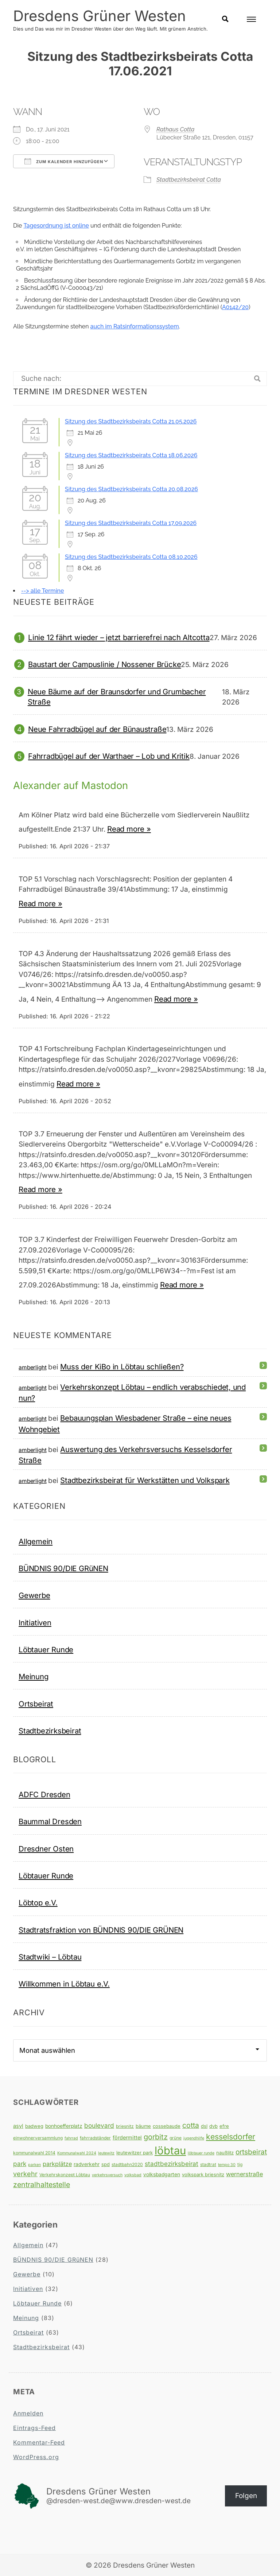 The width and height of the screenshot is (280, 2576). What do you see at coordinates (38, 1902) in the screenshot?
I see `Löbtop e.V.` at bounding box center [38, 1902].